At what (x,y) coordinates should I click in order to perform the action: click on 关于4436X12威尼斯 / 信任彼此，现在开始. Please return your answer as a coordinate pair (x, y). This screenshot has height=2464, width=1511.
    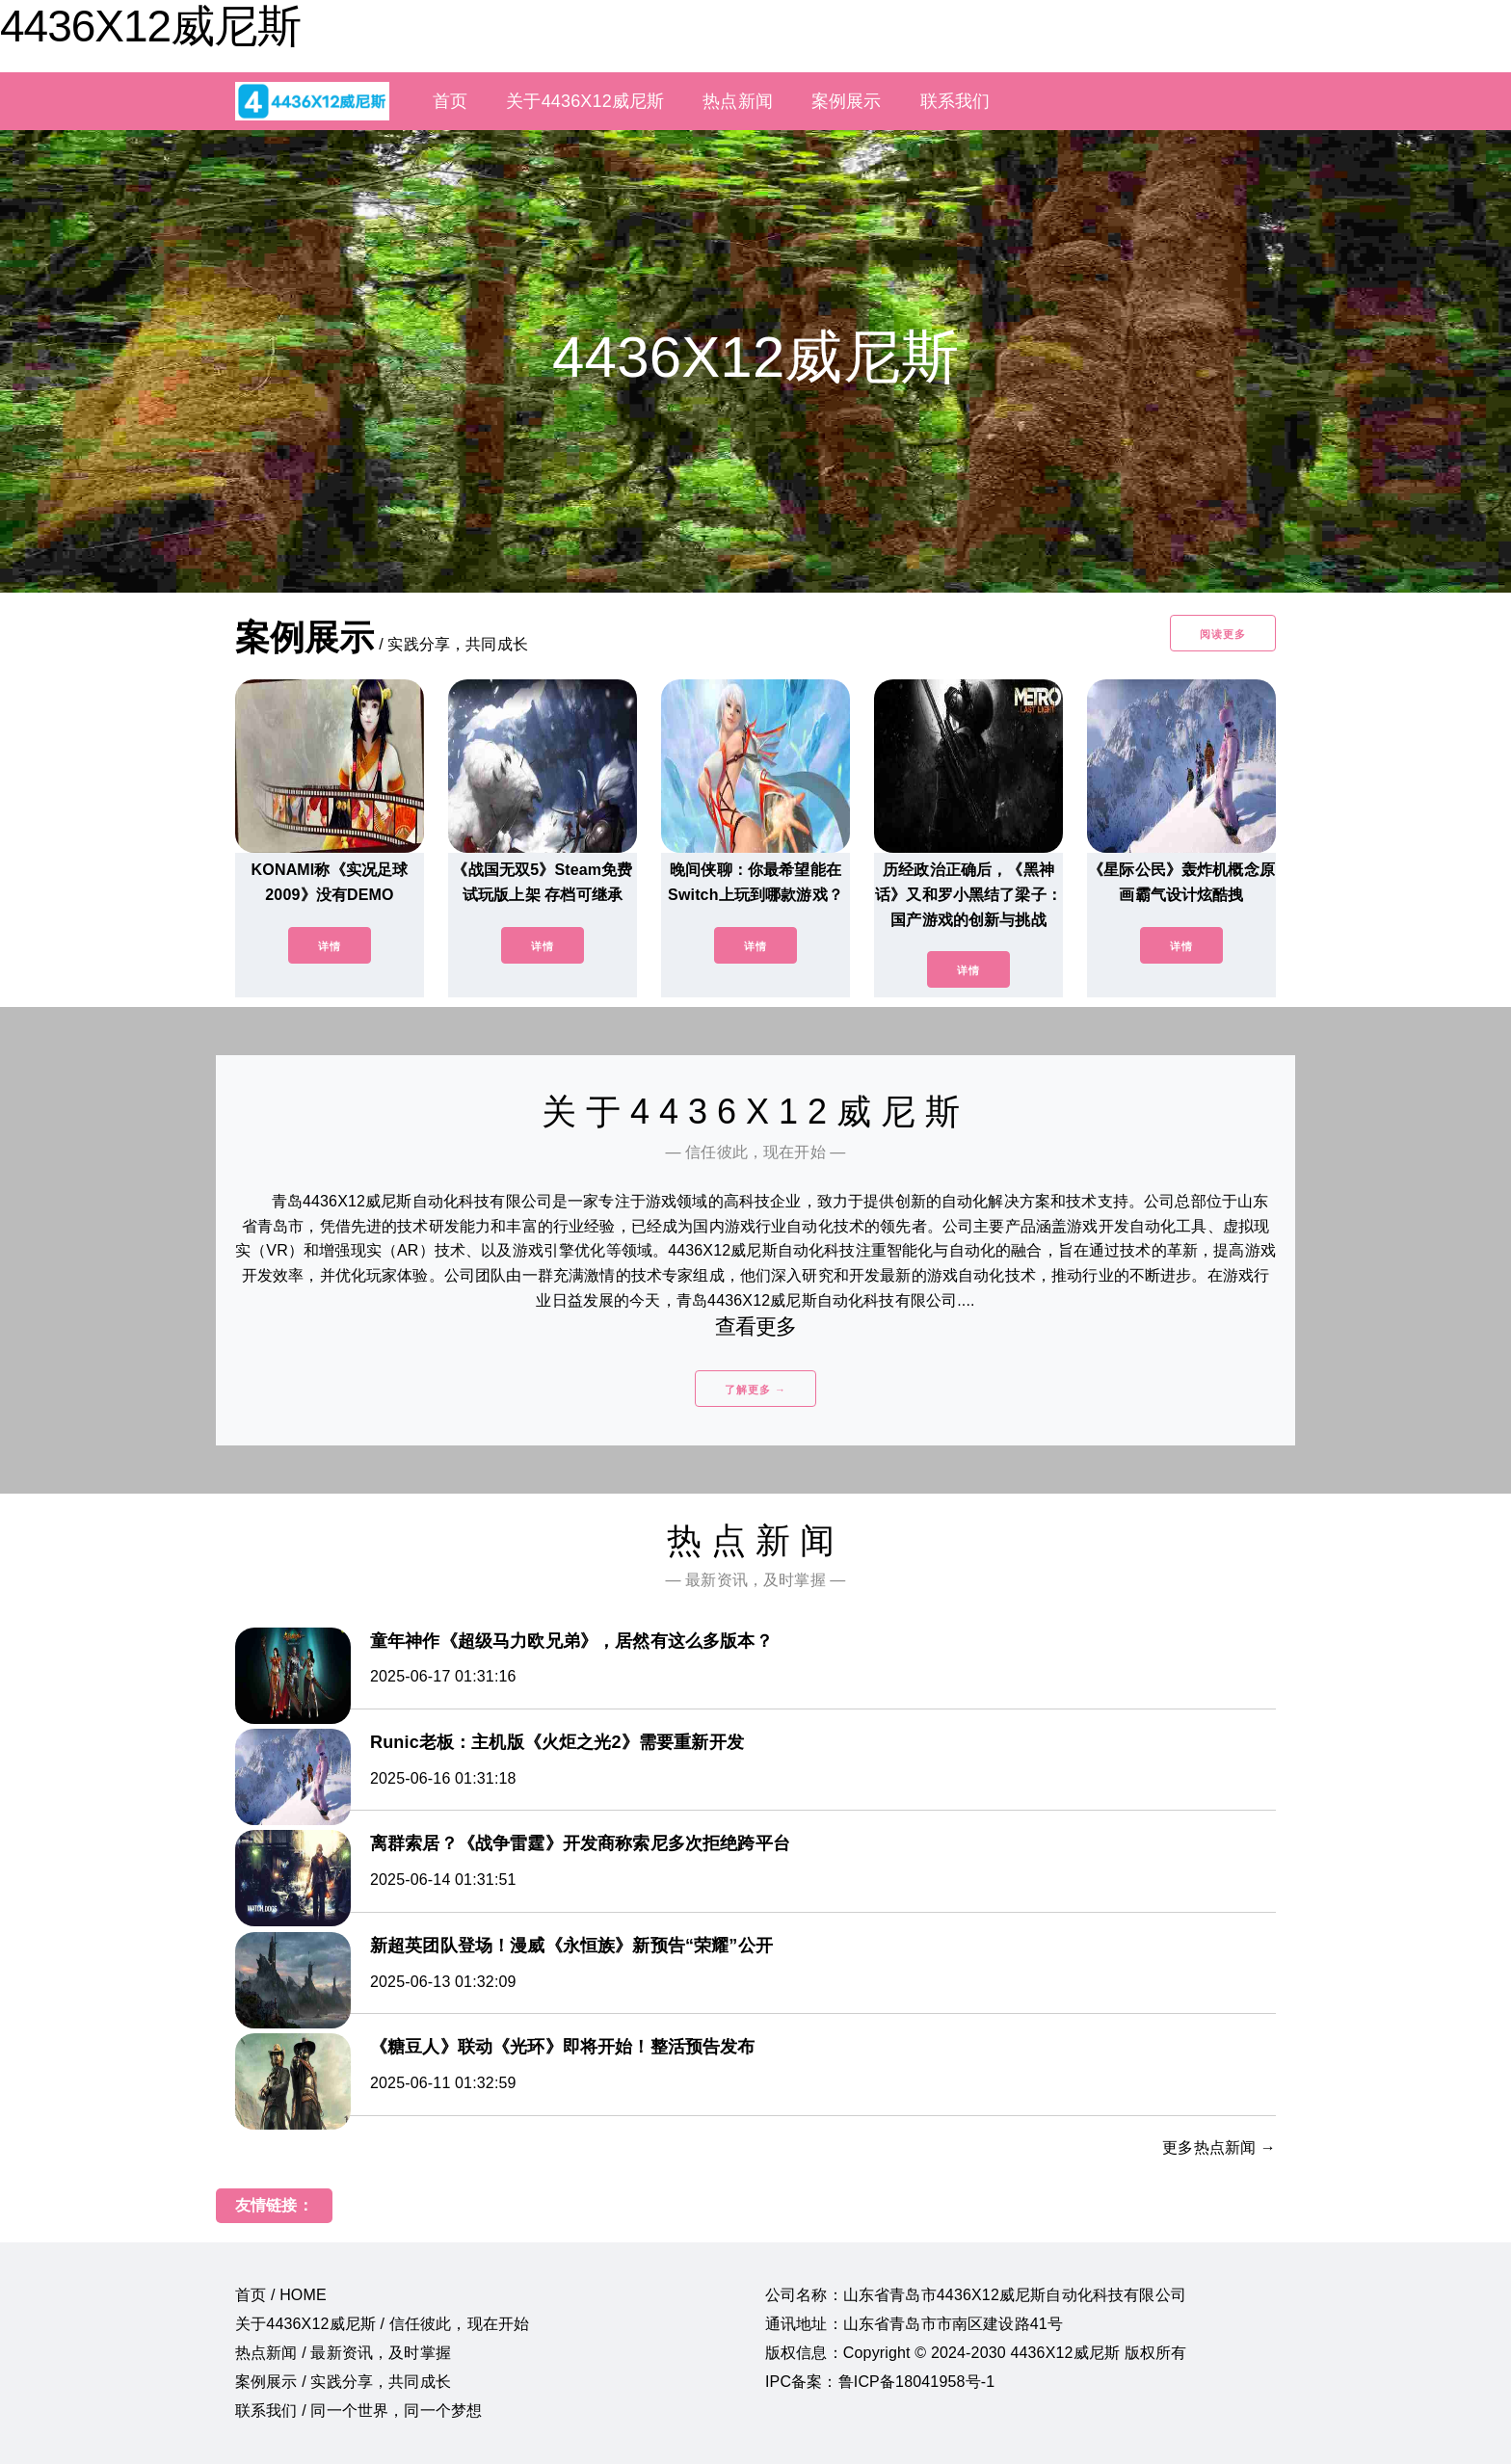
    Looking at the image, I should click on (382, 2324).